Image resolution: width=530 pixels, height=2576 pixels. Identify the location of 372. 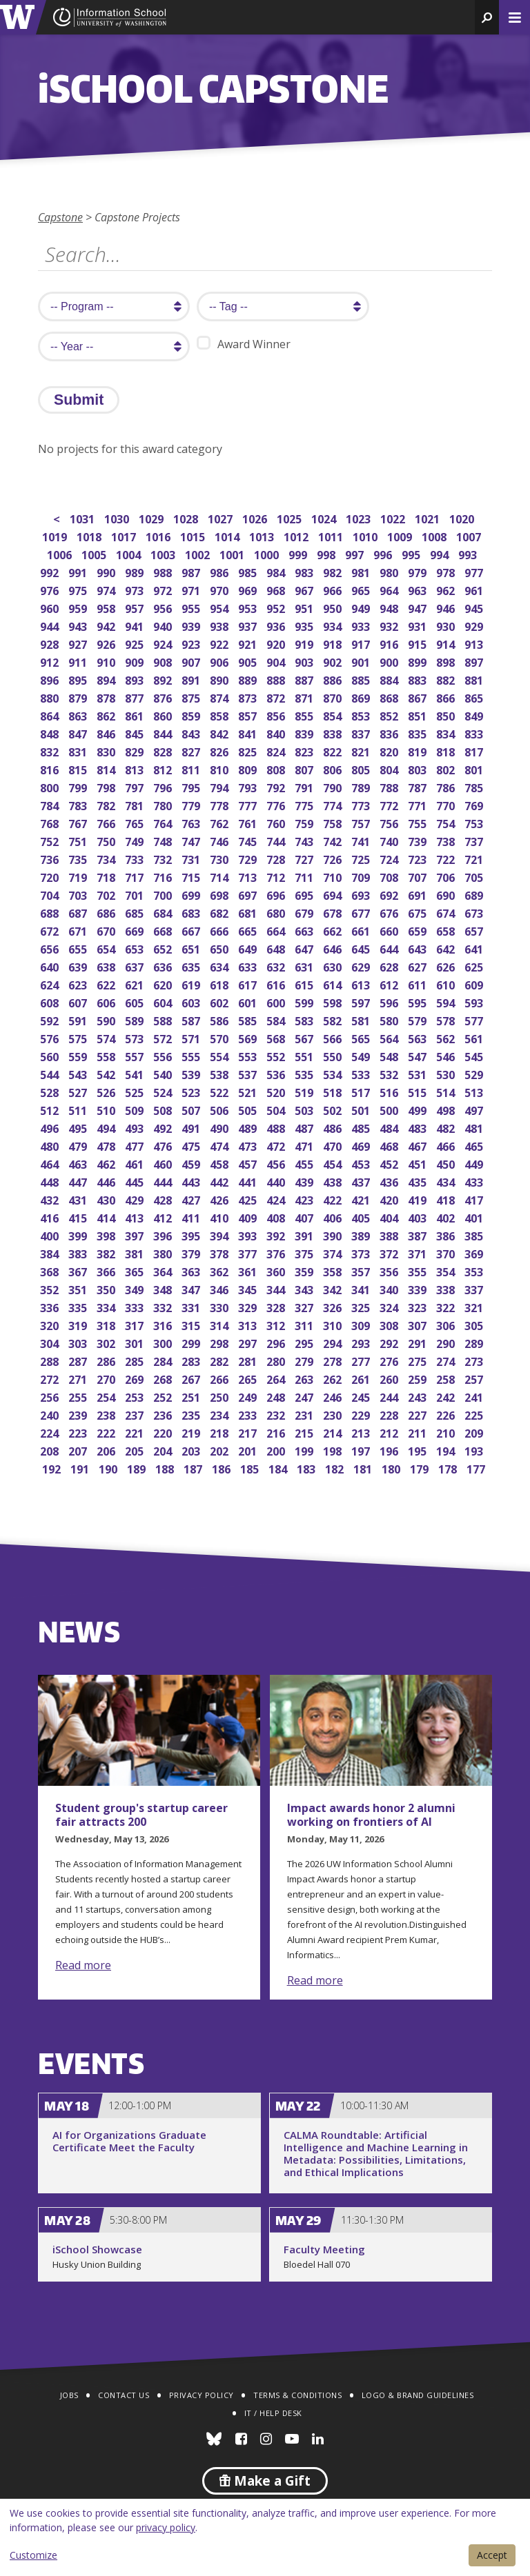
(390, 1252).